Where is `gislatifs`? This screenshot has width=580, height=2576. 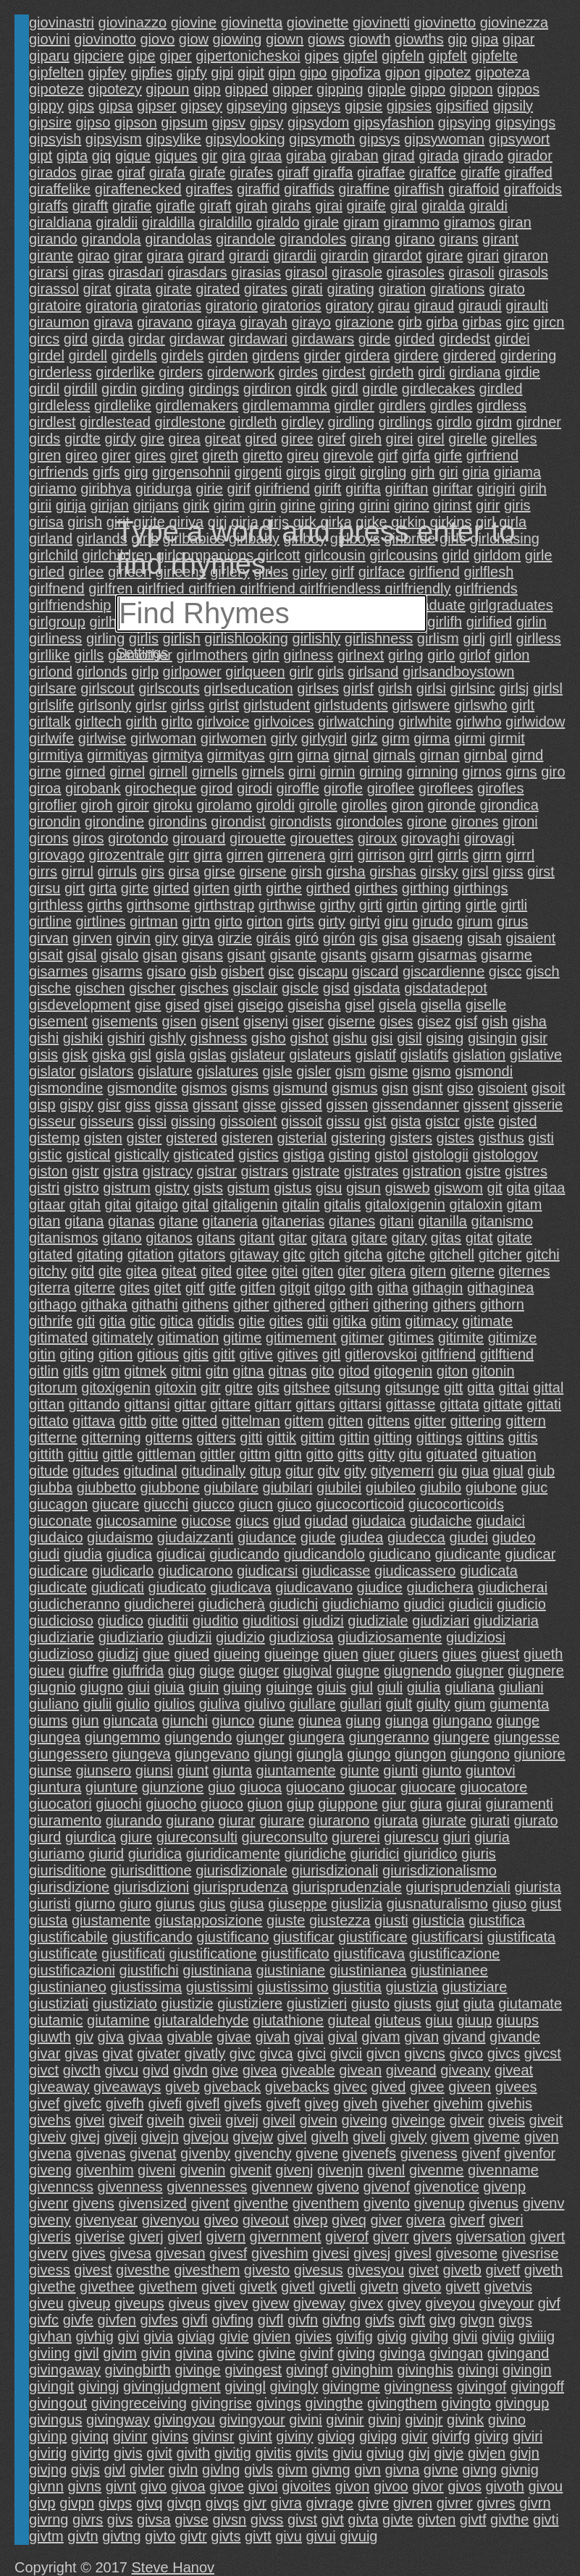
gislatifs is located at coordinates (424, 1055).